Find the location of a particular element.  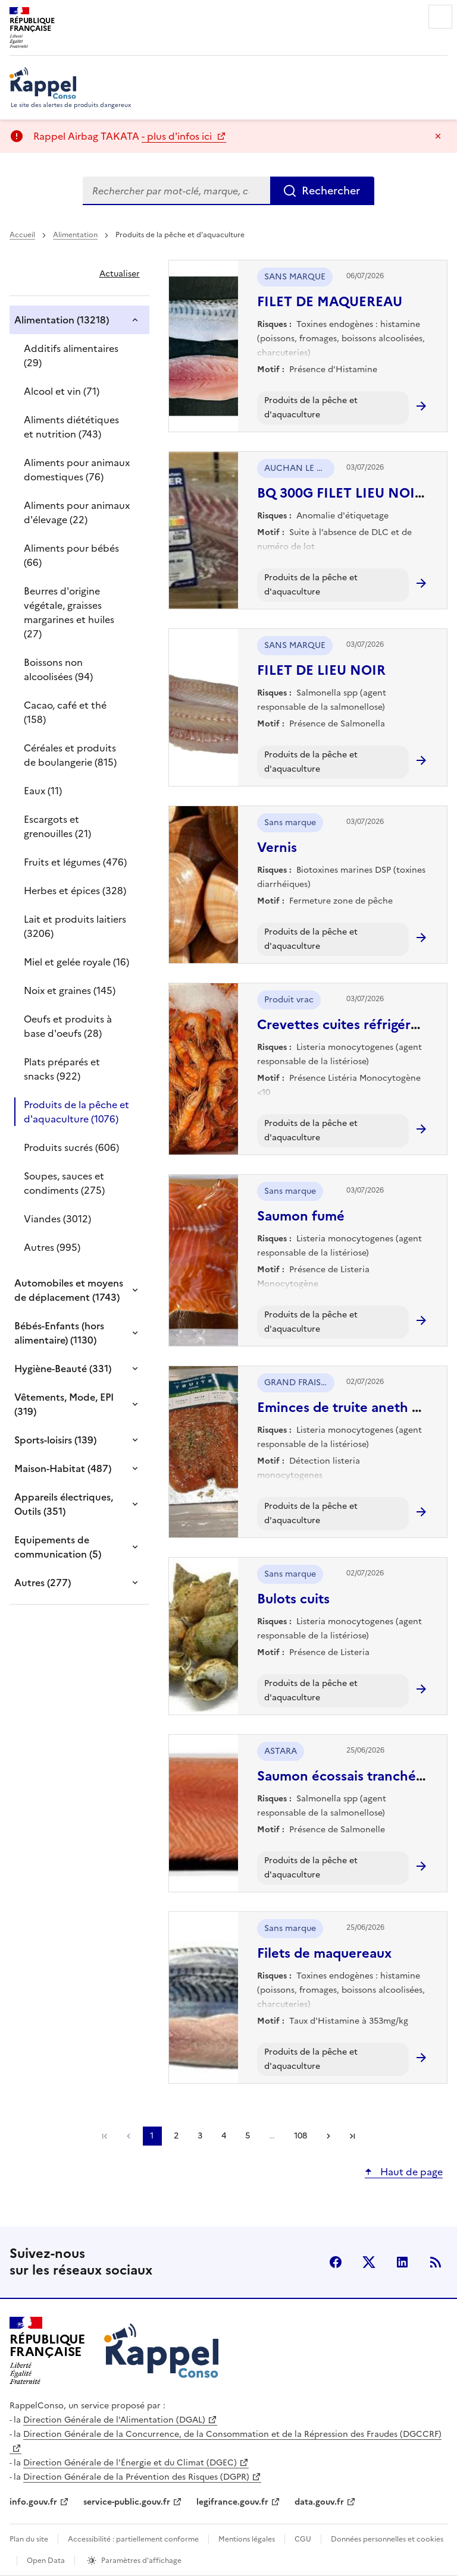

- plus d'infos ici is located at coordinates (178, 136).